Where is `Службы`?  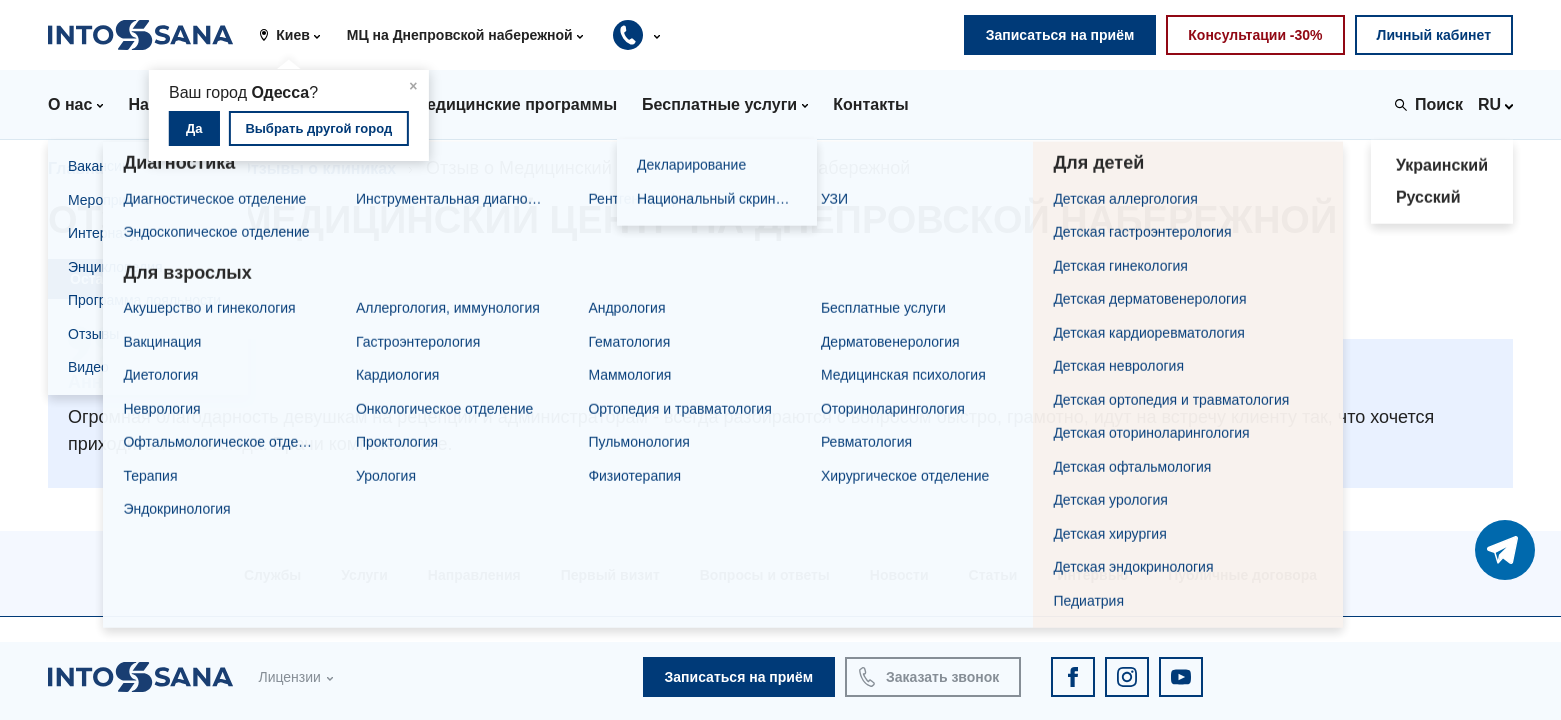 Службы is located at coordinates (272, 575).